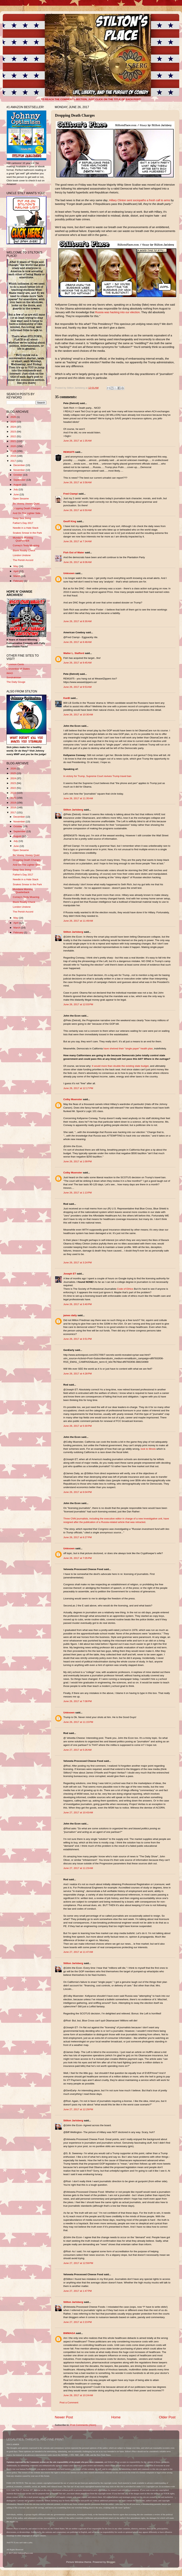 This screenshot has height=2576, width=182. I want to click on June, so click(16, 494).